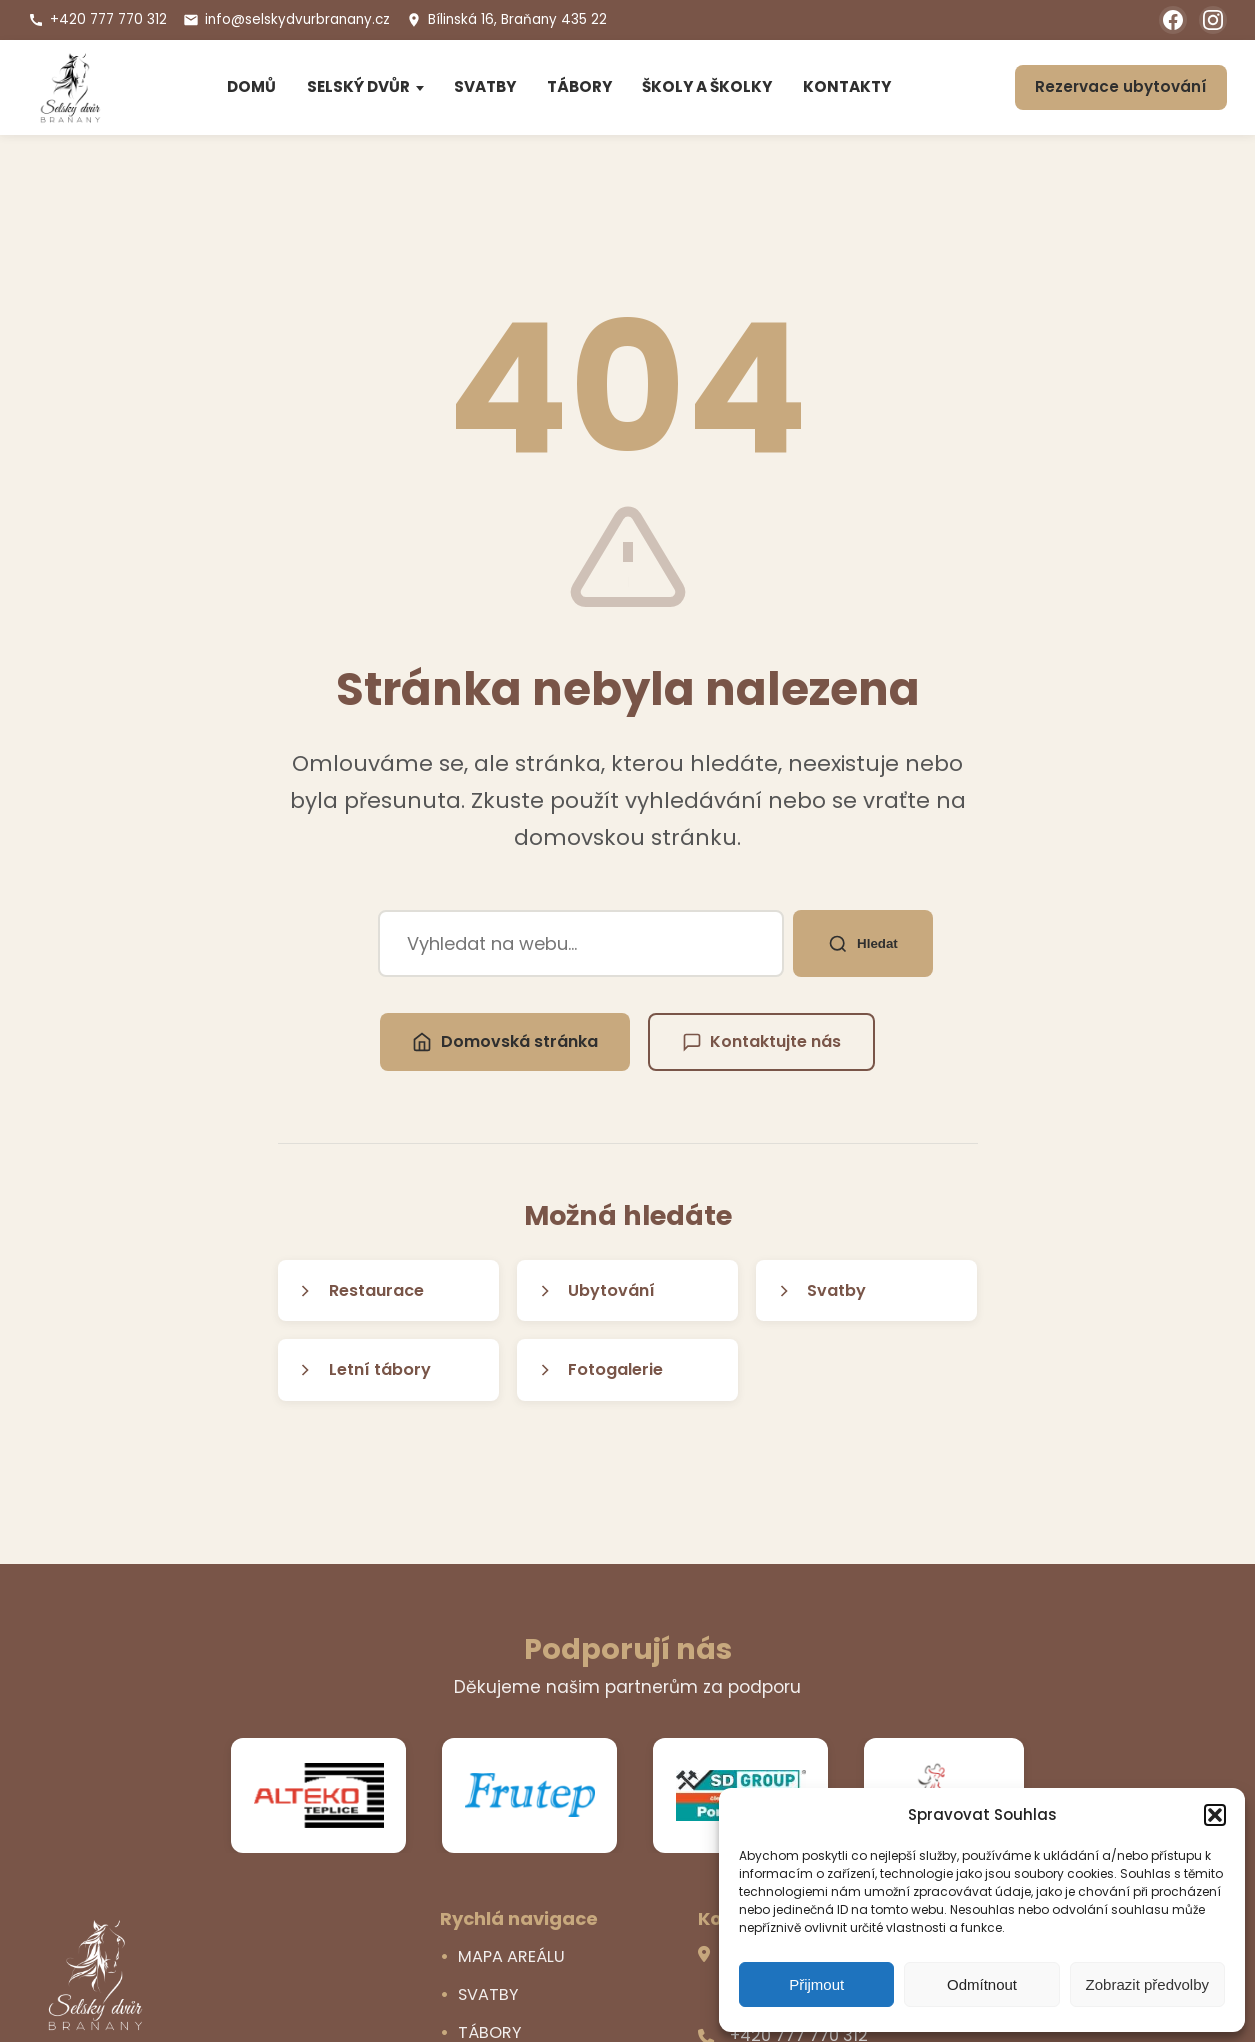 Image resolution: width=1255 pixels, height=2042 pixels. What do you see at coordinates (1173, 20) in the screenshot?
I see `[Facebook]` at bounding box center [1173, 20].